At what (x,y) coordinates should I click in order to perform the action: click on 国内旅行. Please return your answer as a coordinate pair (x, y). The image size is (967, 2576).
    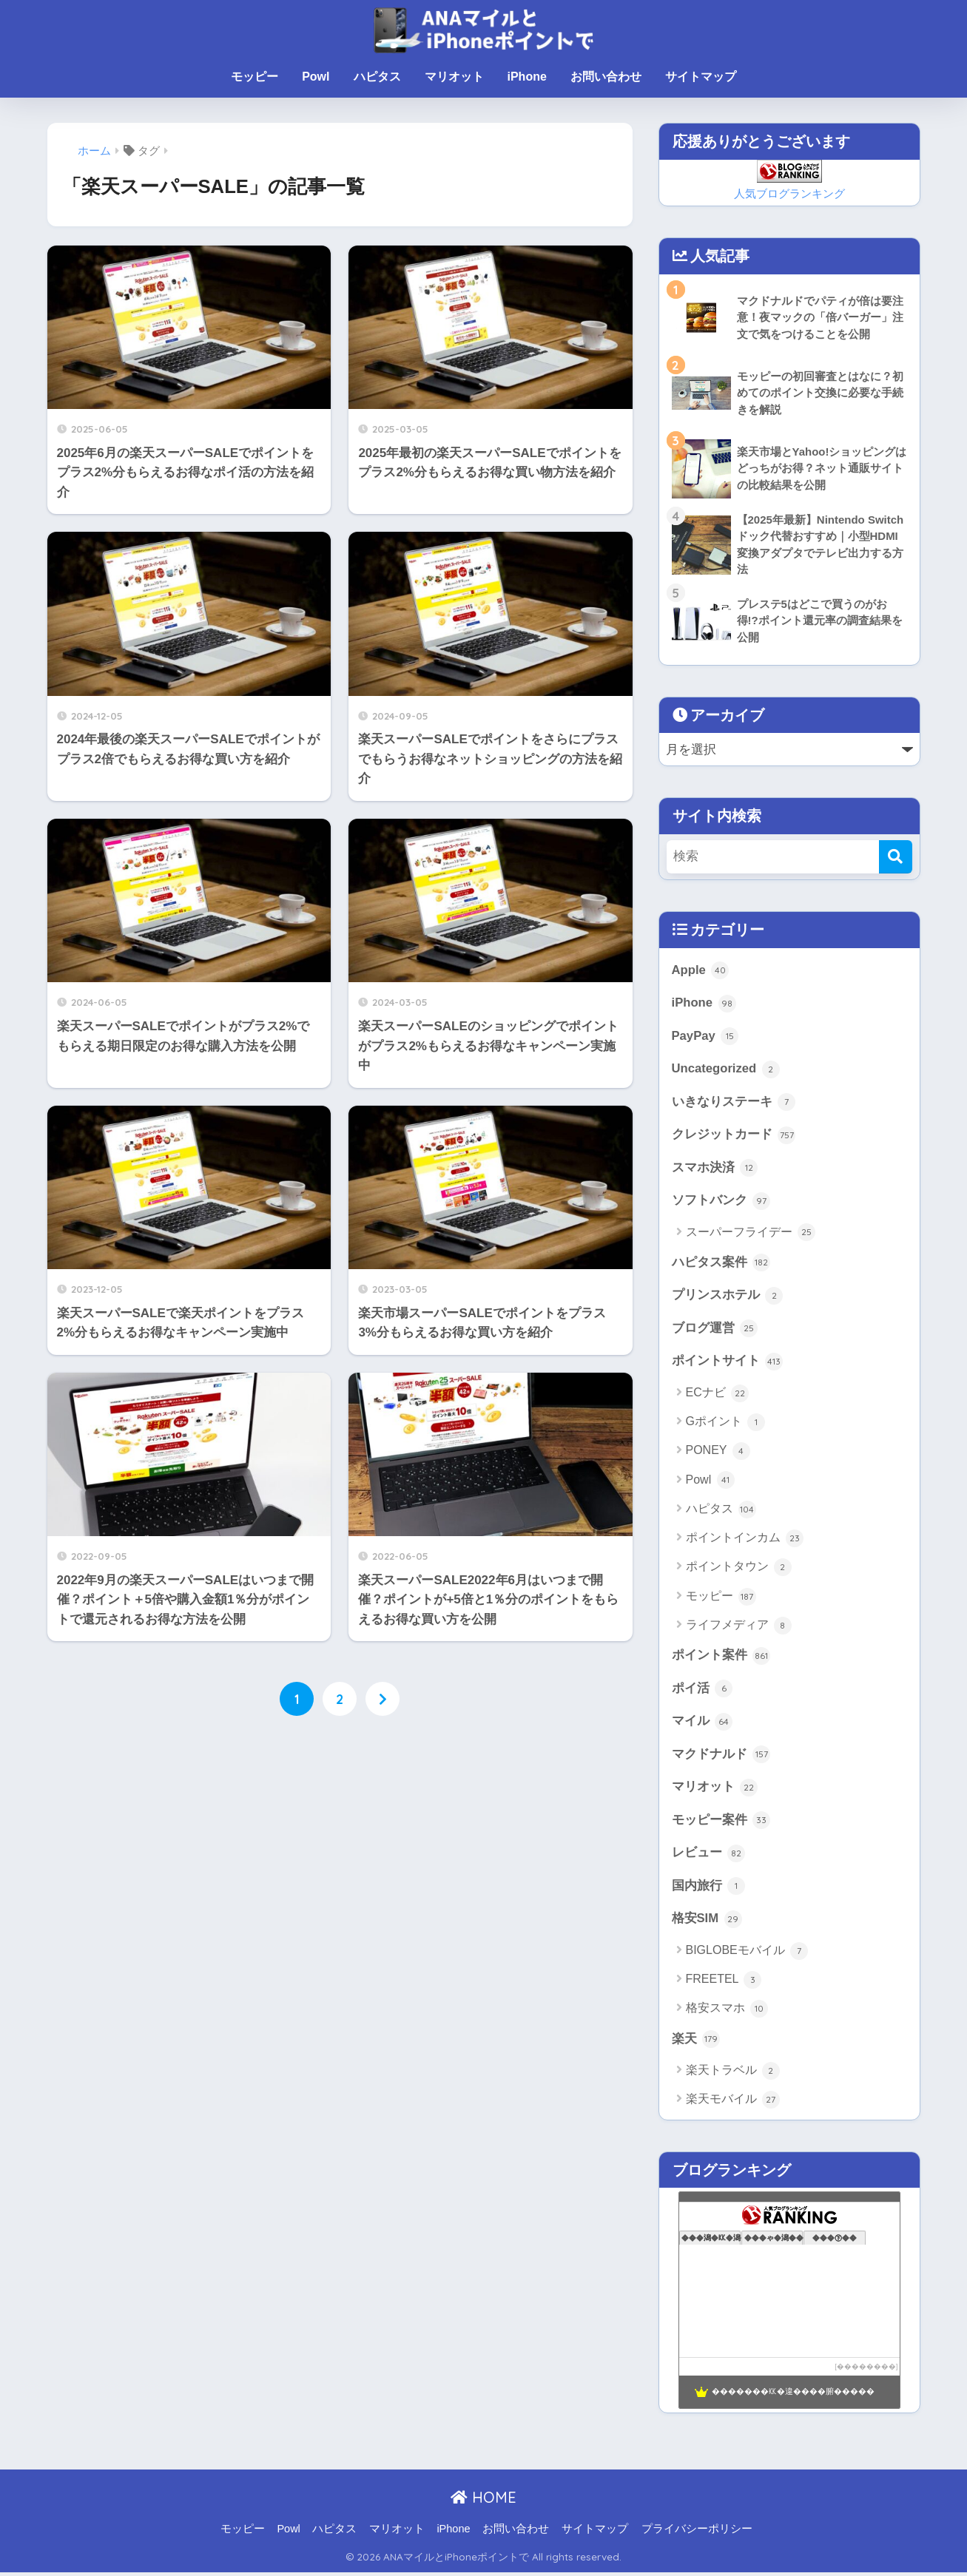
    Looking at the image, I should click on (709, 1890).